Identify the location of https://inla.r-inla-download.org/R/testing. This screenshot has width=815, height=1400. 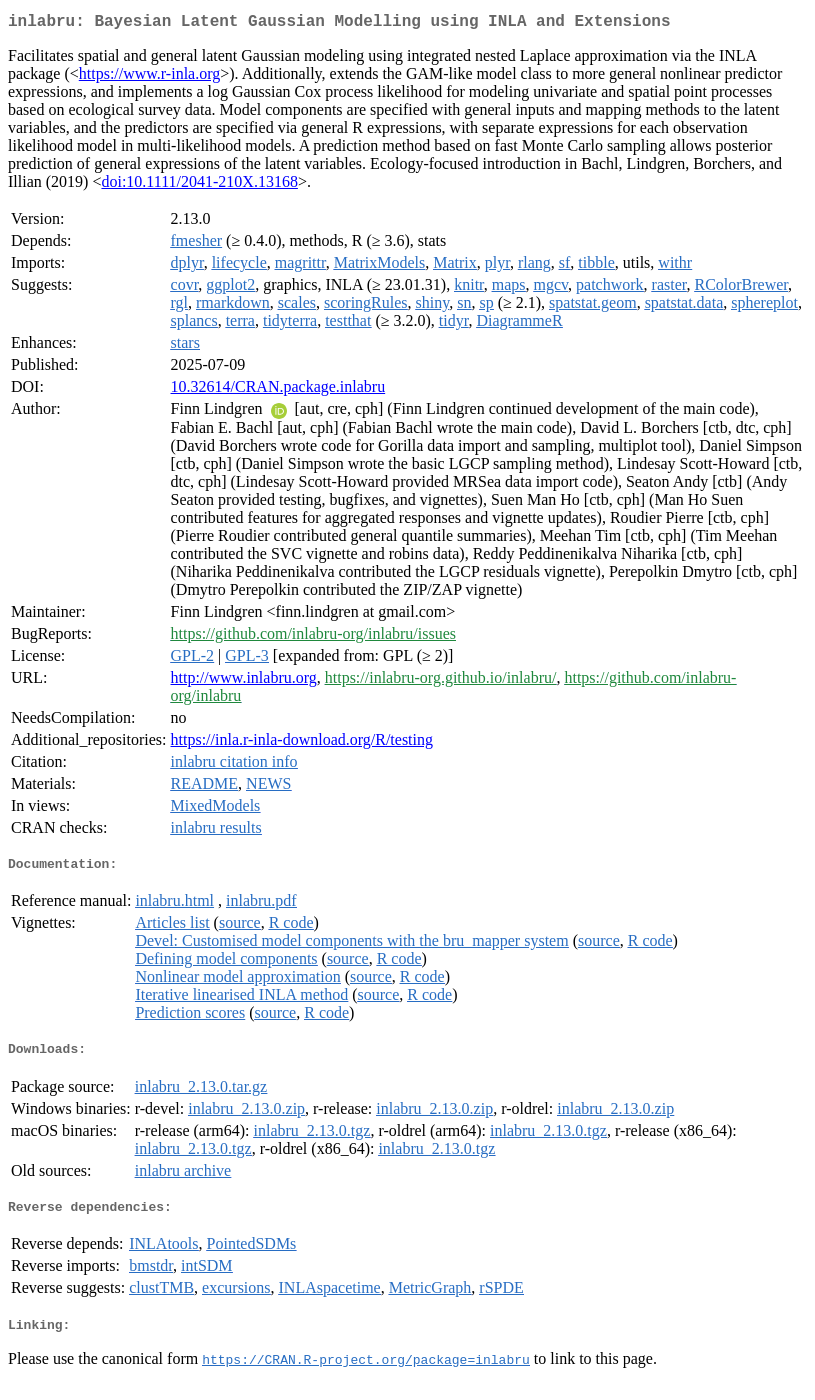
(302, 743).